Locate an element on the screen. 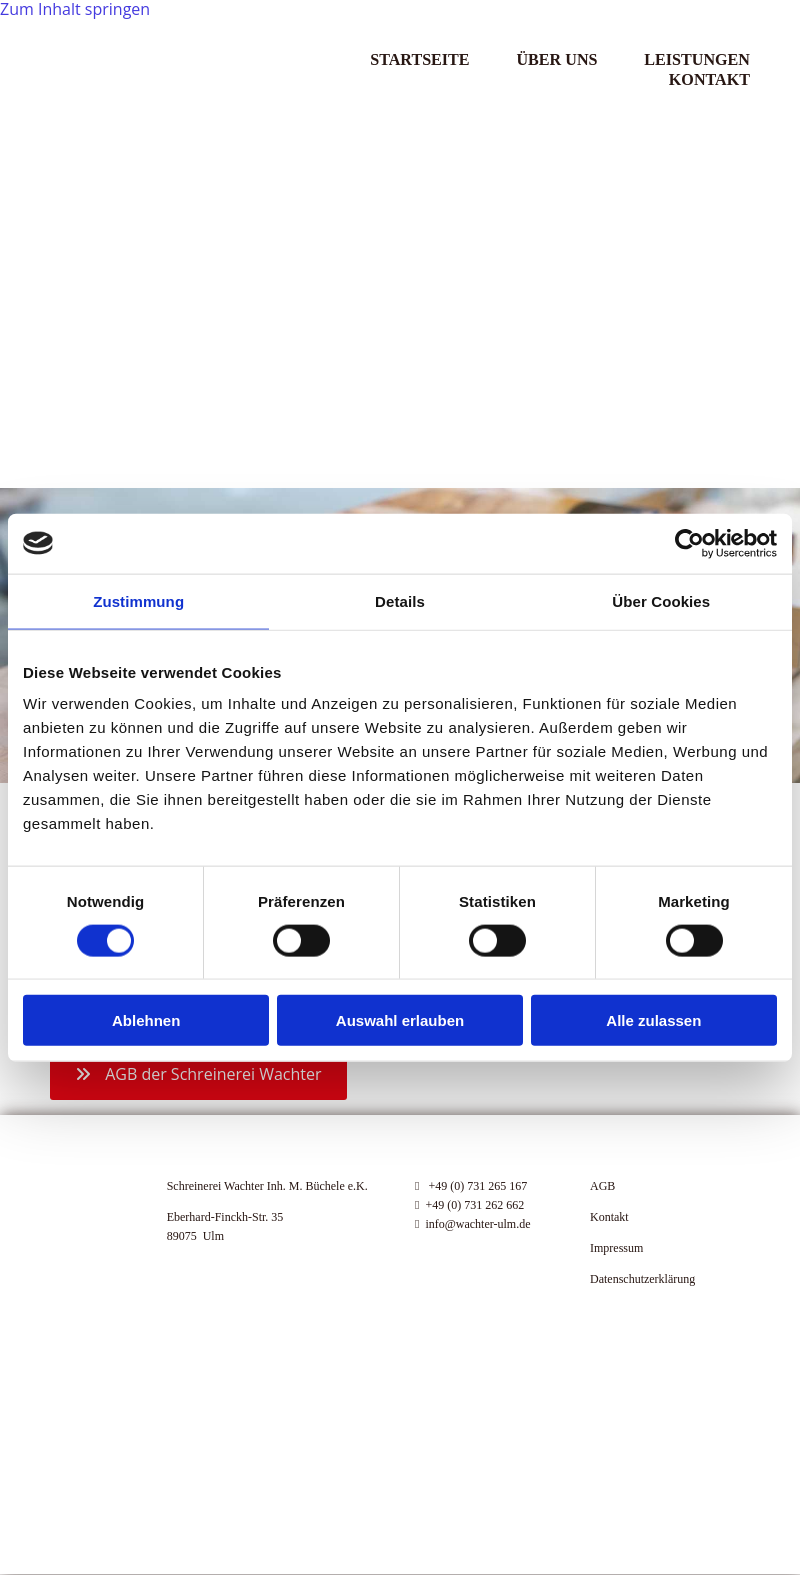  Zustimmung [tab] is located at coordinates (138, 600).